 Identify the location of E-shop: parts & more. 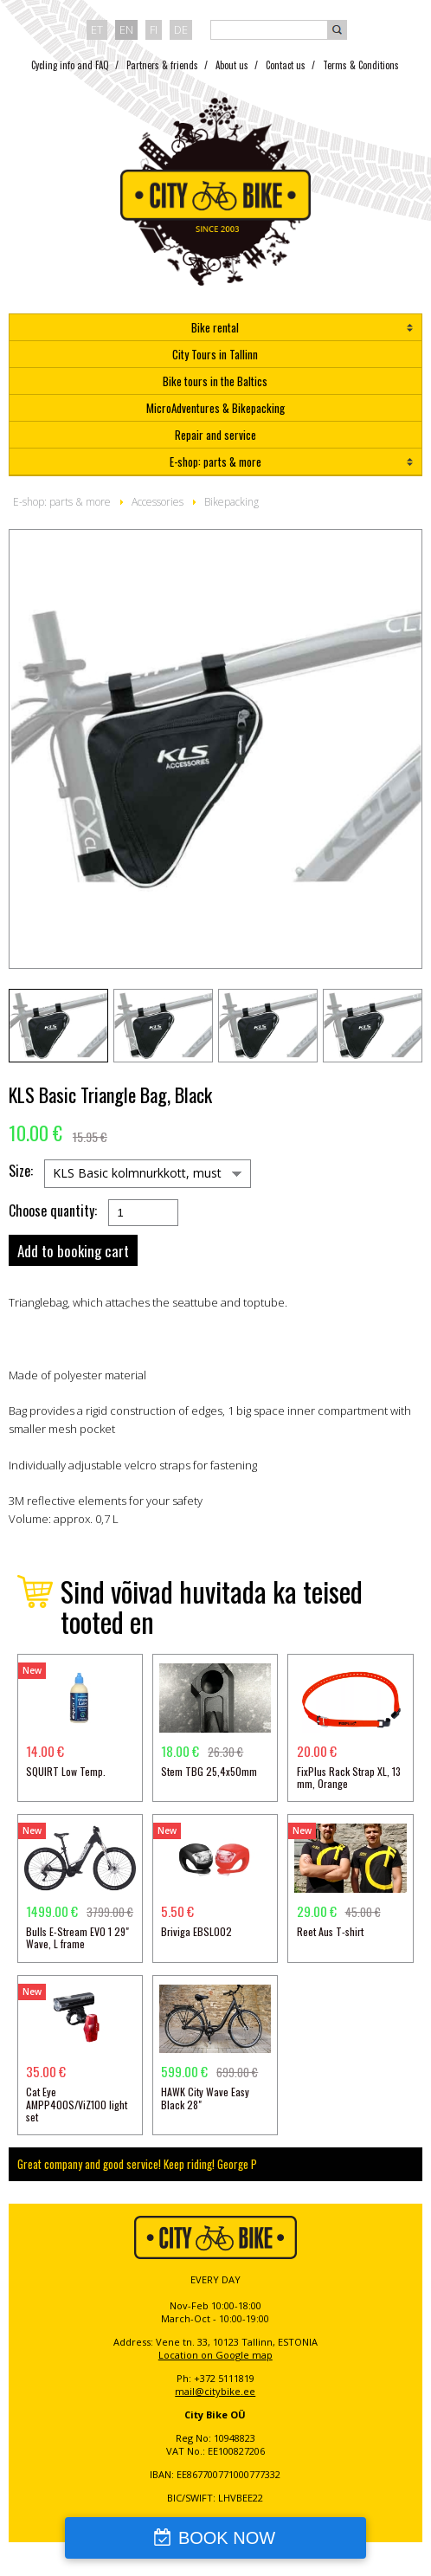
(215, 461).